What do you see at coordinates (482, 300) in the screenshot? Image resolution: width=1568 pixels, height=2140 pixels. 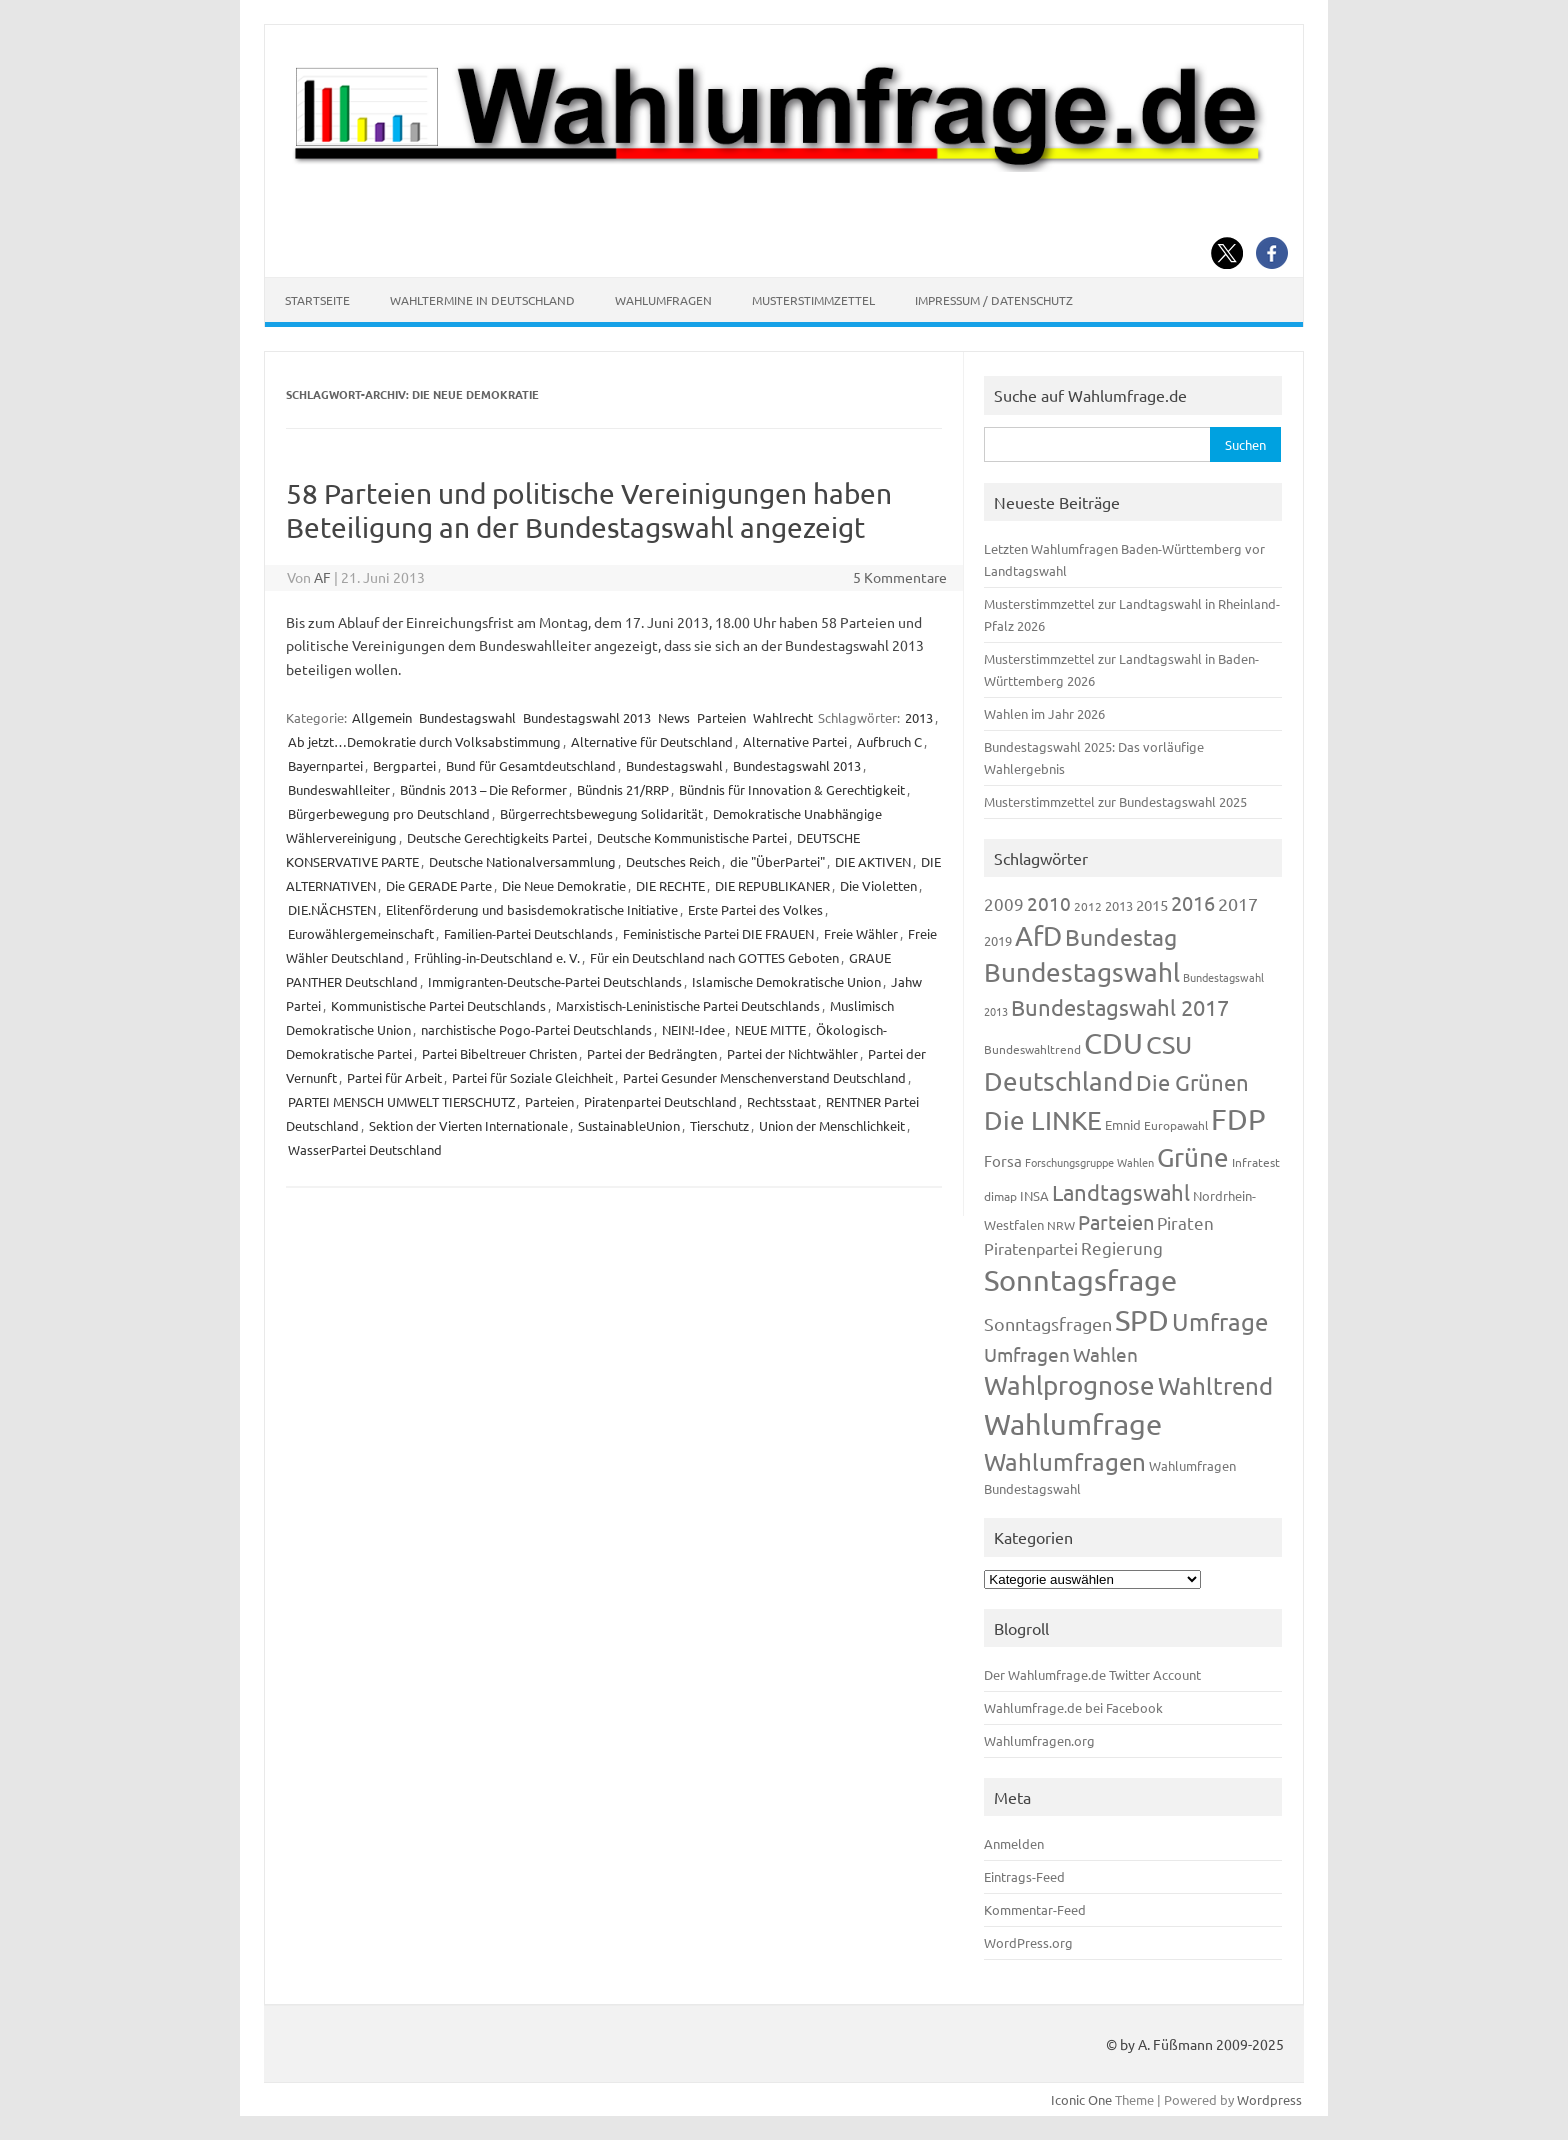 I see `Wahltermine in Deutschland` at bounding box center [482, 300].